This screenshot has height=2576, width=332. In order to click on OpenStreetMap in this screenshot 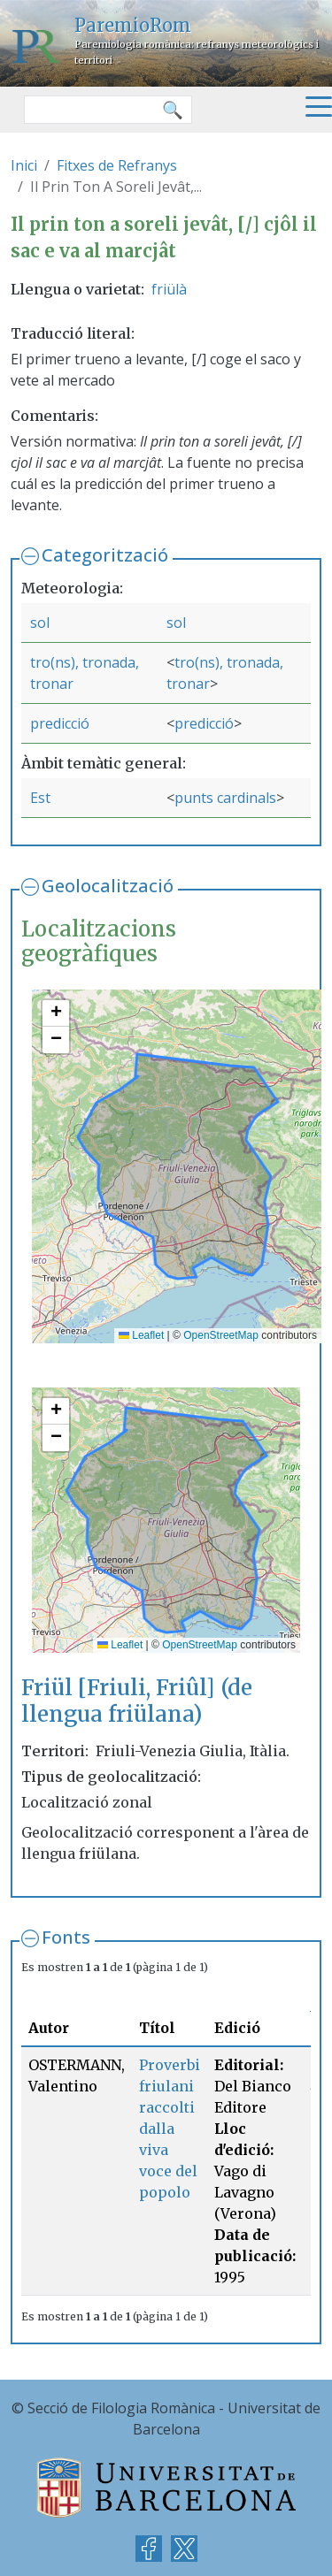, I will do `click(221, 1335)`.